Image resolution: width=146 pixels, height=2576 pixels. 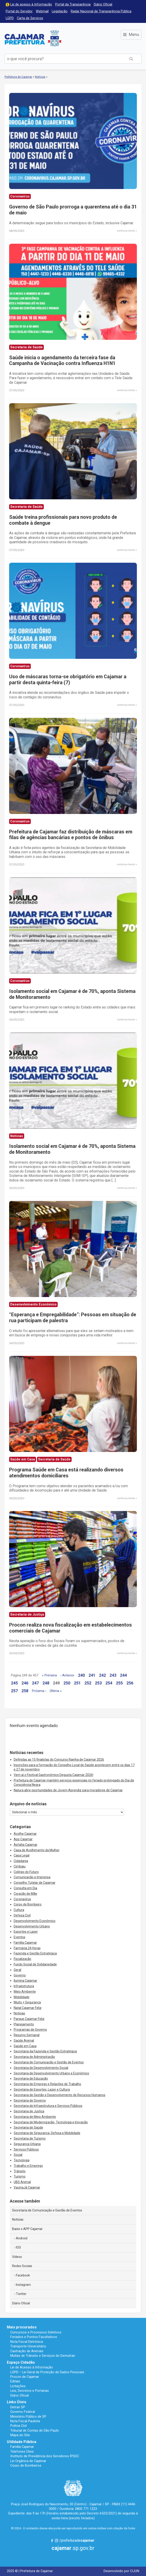 What do you see at coordinates (20, 1866) in the screenshot?
I see `Cimbaju` at bounding box center [20, 1866].